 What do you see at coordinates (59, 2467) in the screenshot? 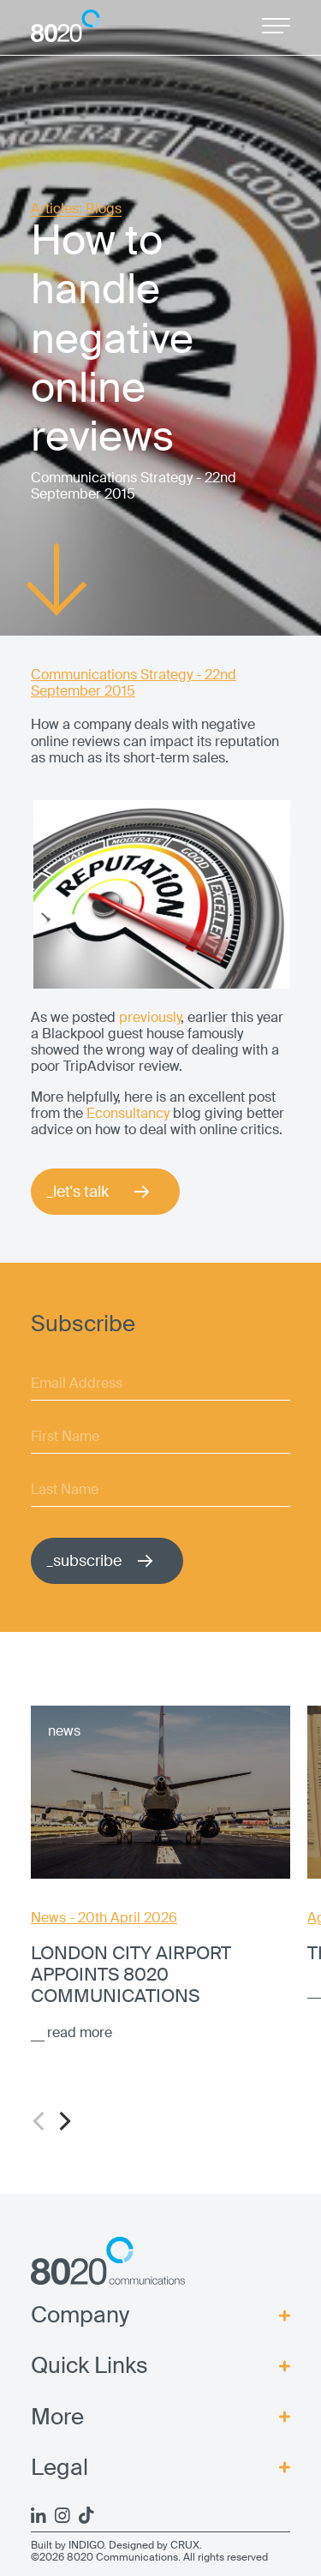
I see `Legal [menuitem]` at bounding box center [59, 2467].